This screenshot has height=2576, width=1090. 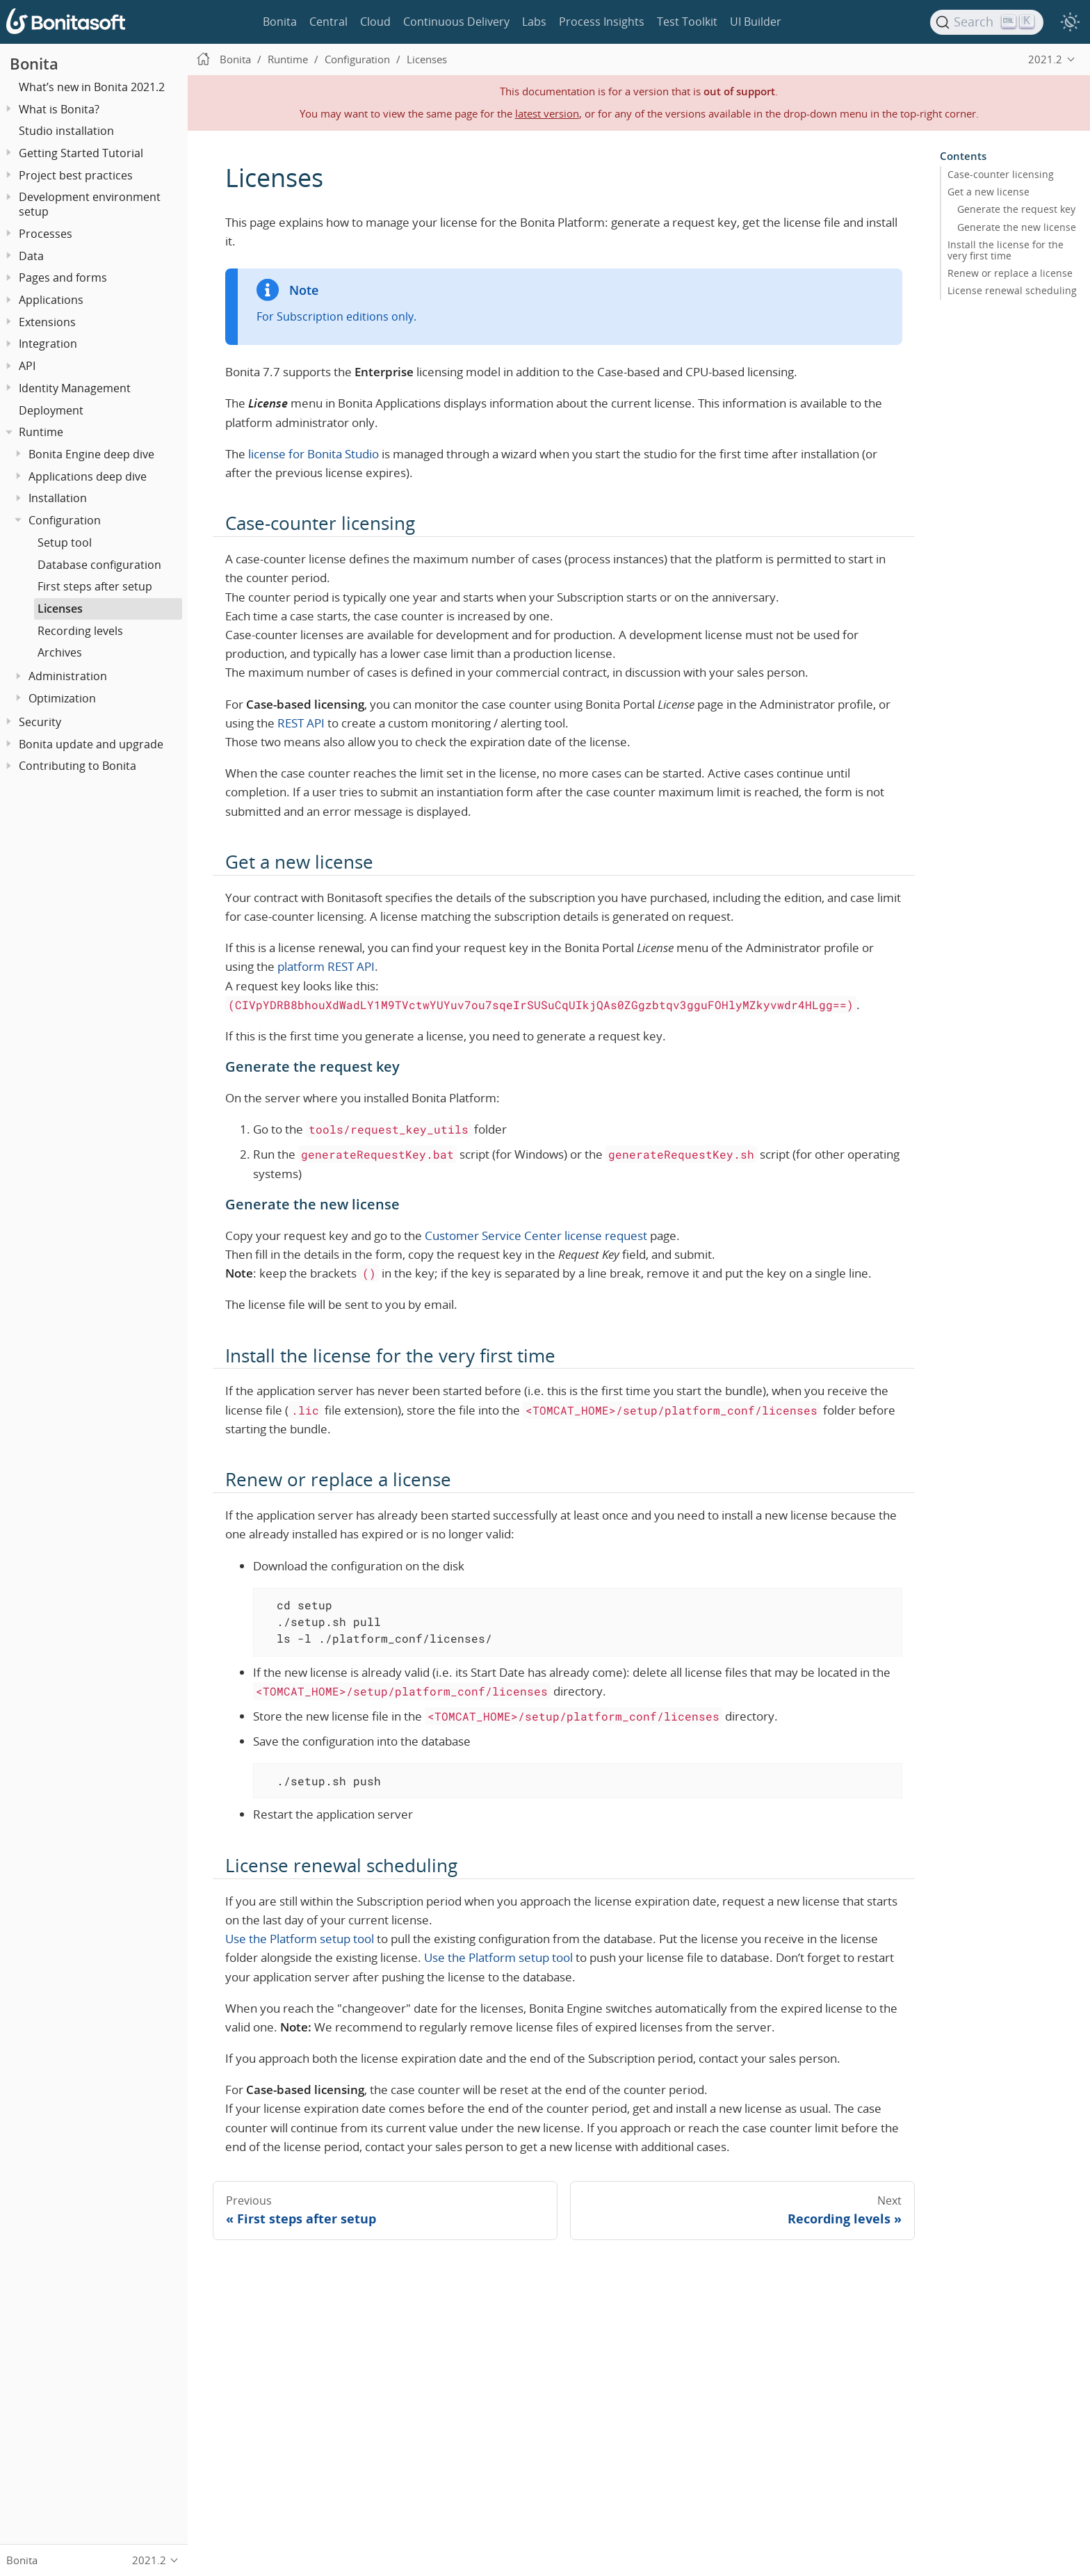 I want to click on Pages and forms, so click(x=63, y=277).